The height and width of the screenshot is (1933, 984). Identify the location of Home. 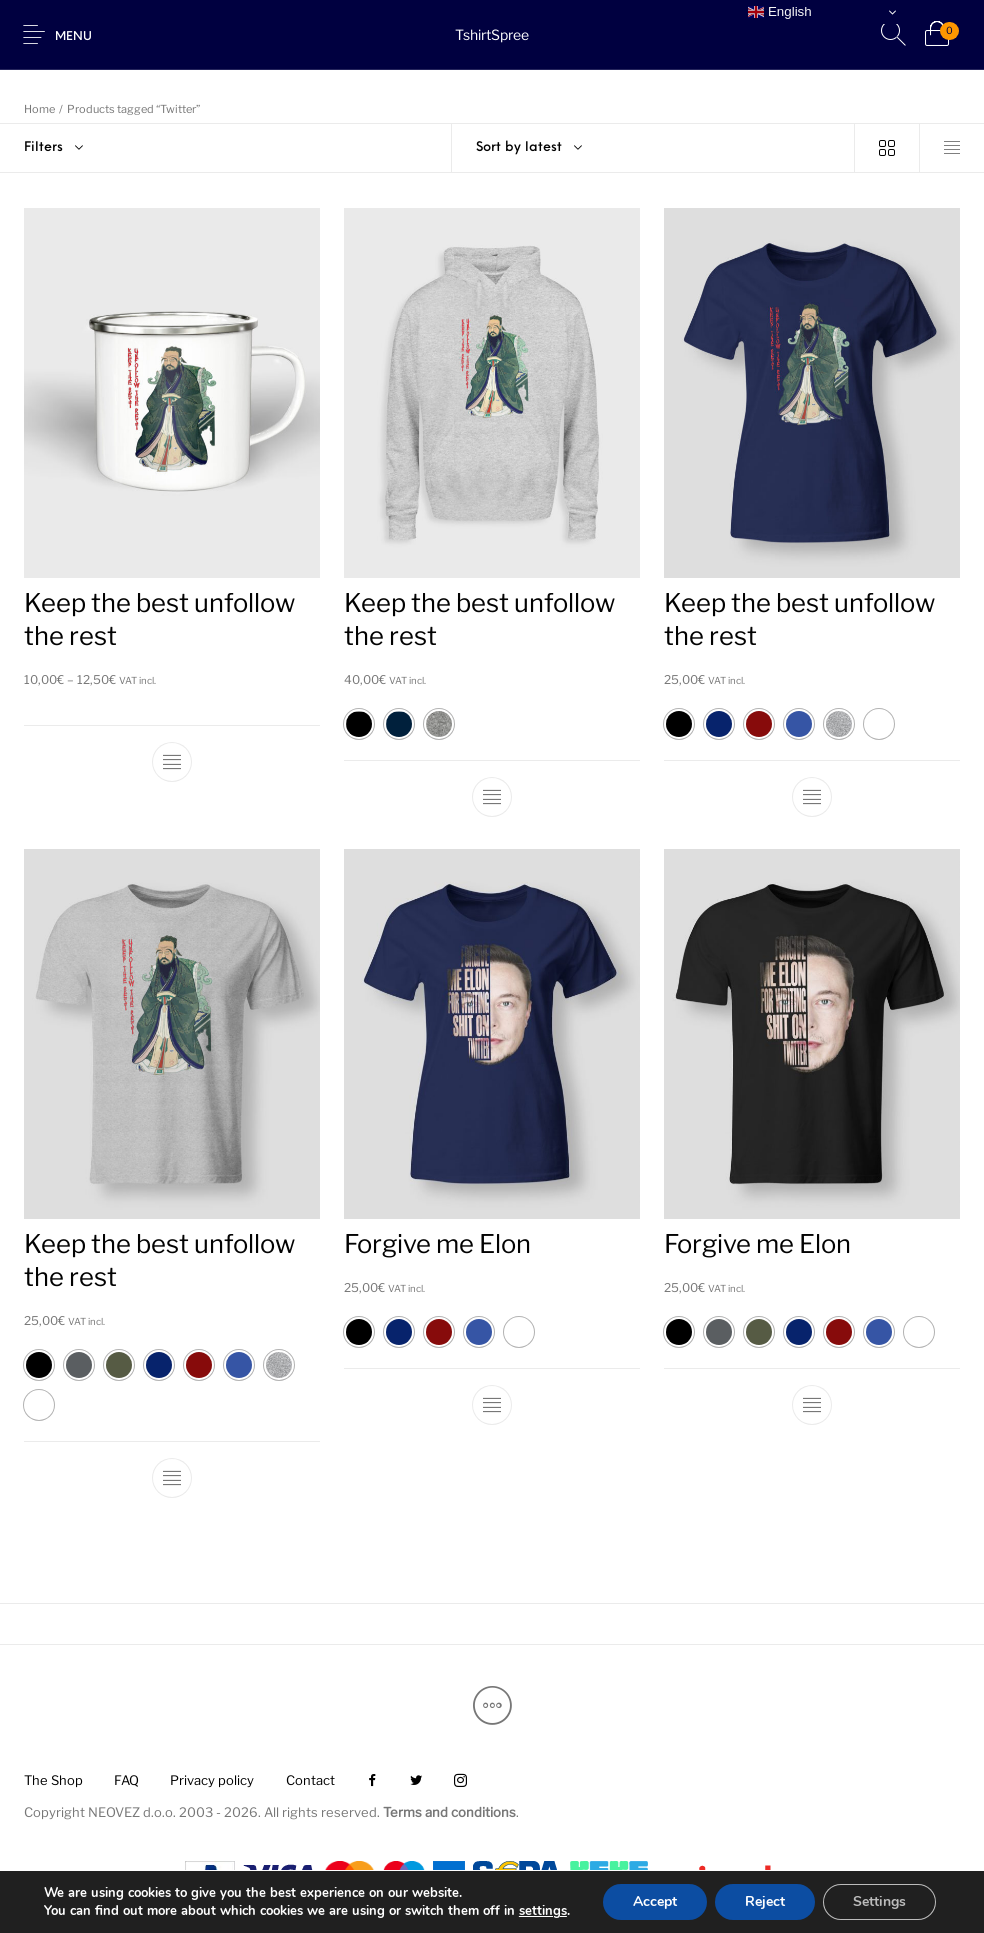
(39, 109).